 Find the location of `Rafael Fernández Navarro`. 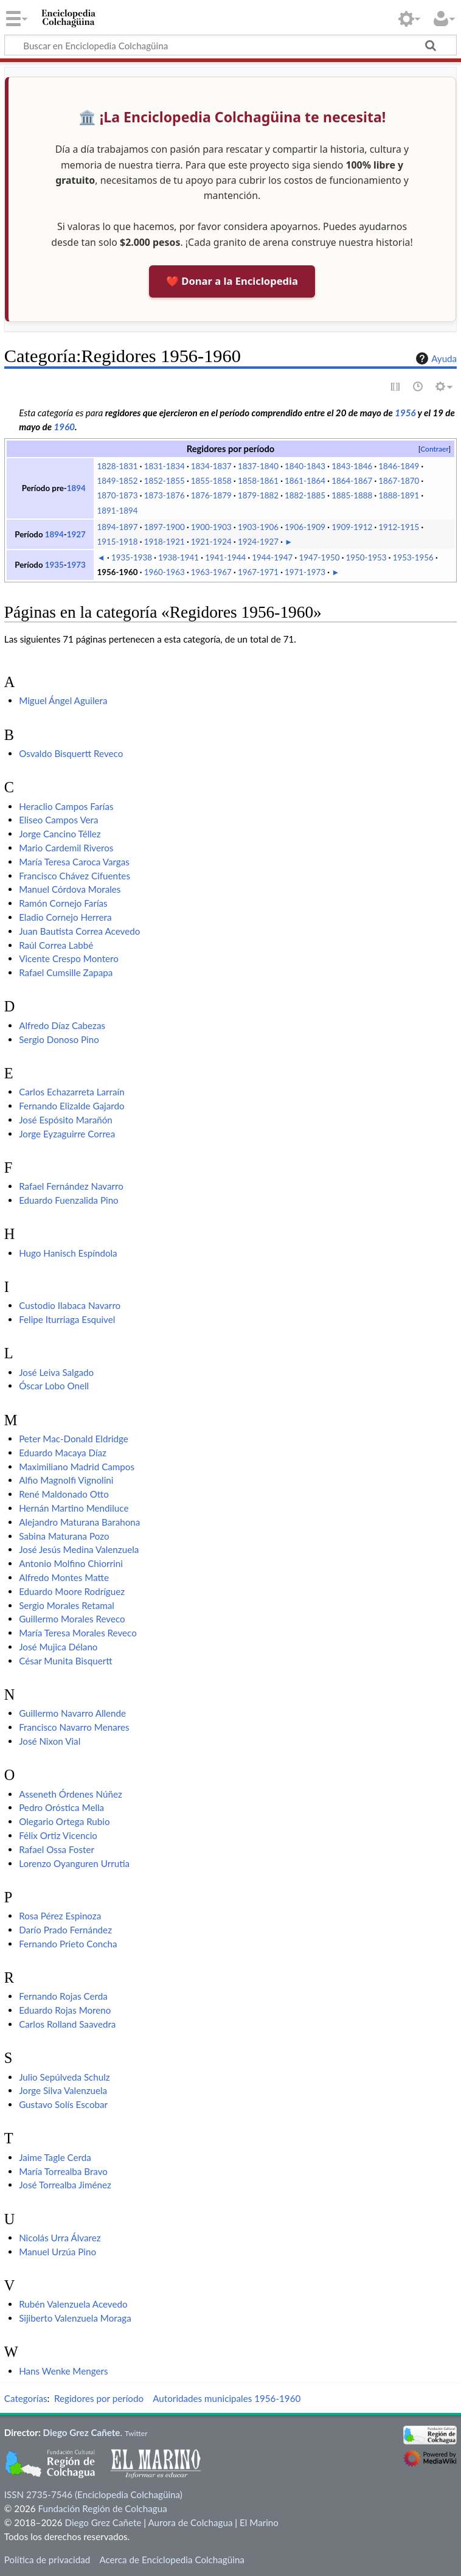

Rafael Fernández Navarro is located at coordinates (71, 1186).